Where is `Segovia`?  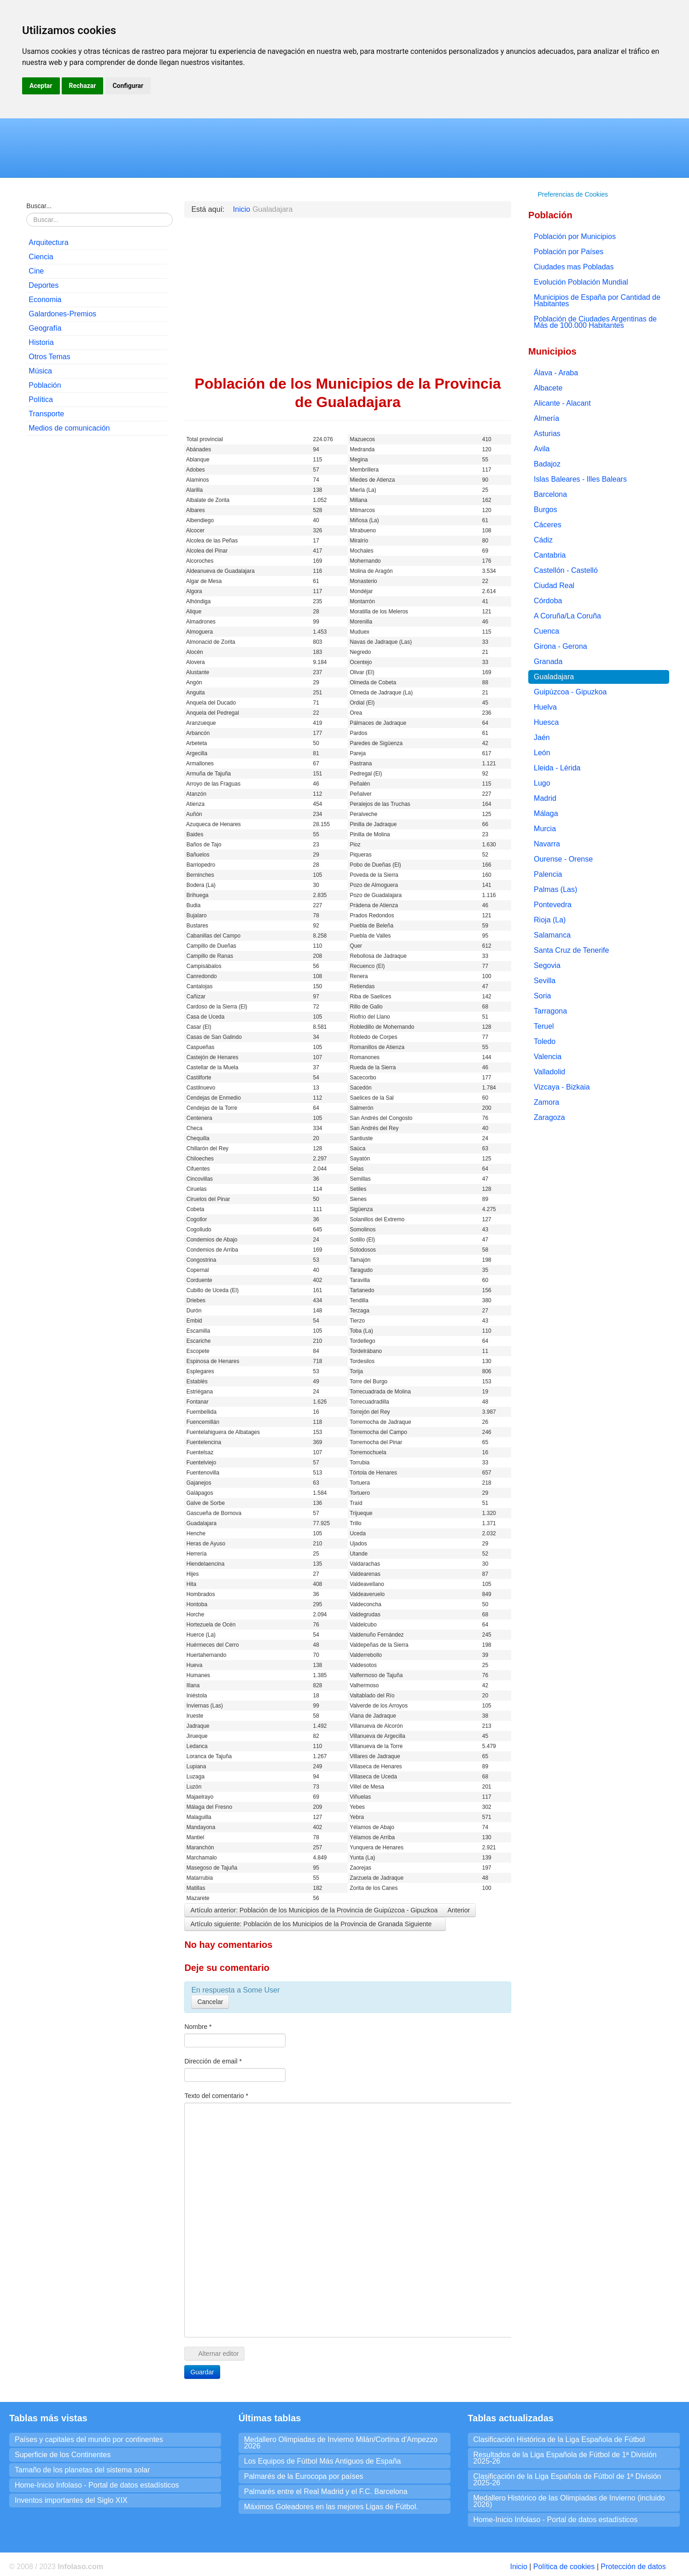
Segovia is located at coordinates (547, 965).